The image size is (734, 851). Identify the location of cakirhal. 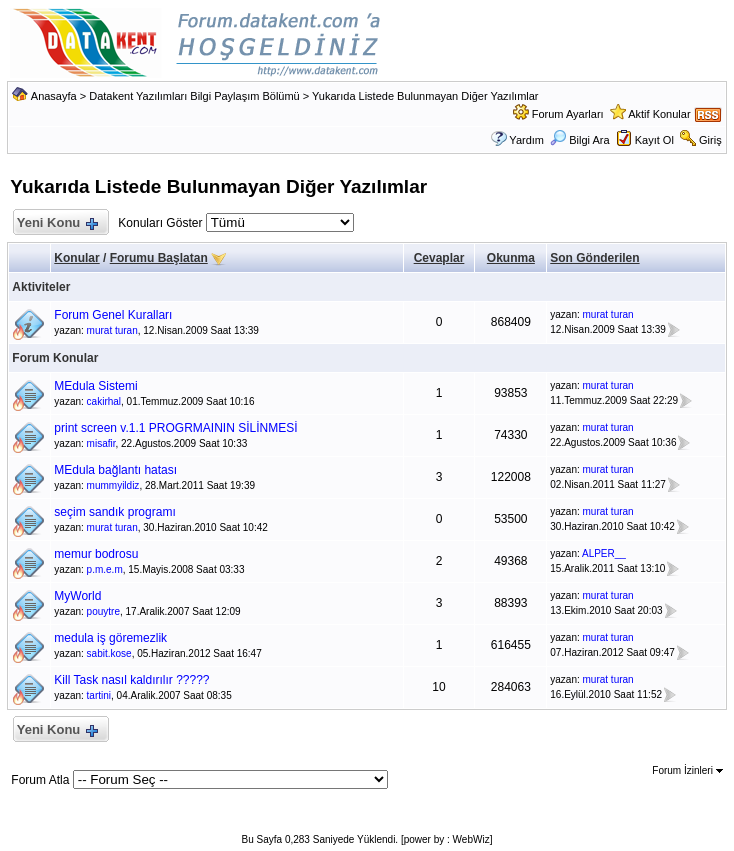
(104, 401).